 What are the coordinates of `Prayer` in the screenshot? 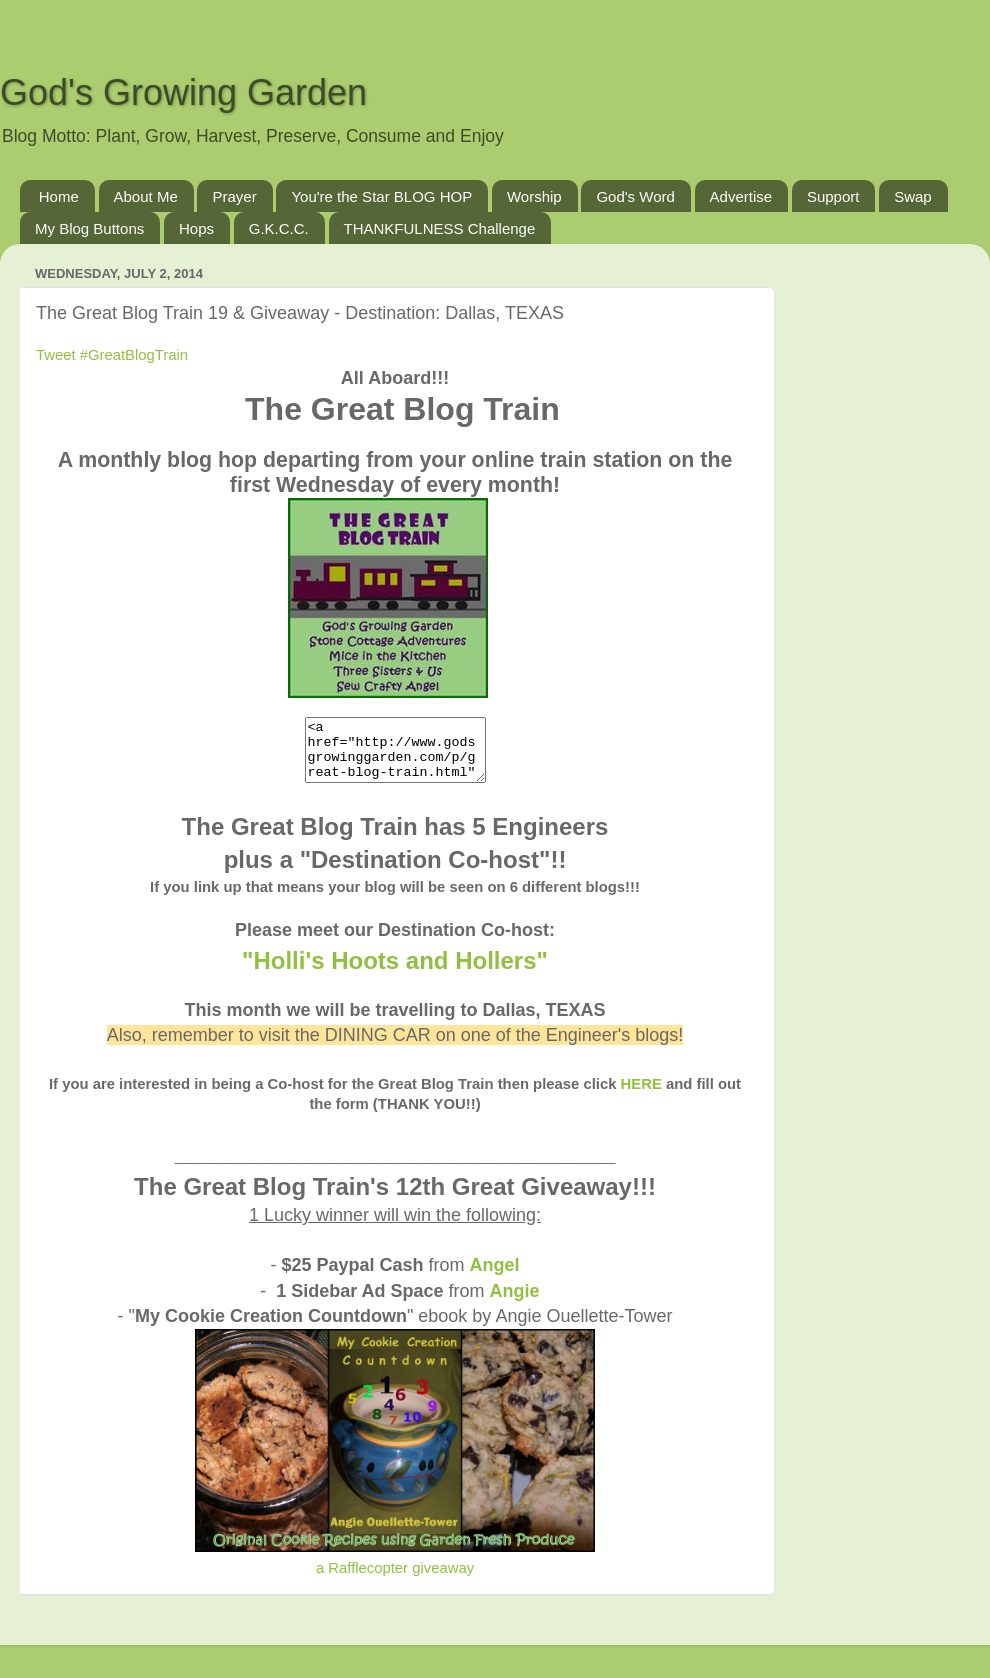 It's located at (234, 196).